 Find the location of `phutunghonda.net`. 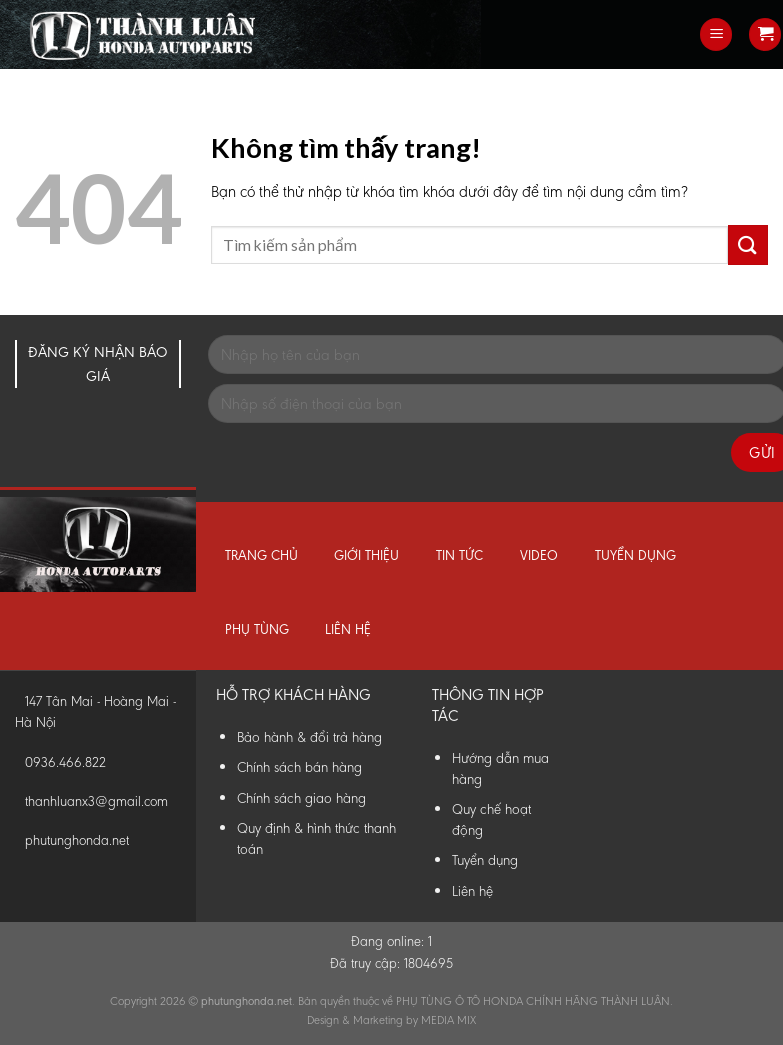

phutunghonda.net is located at coordinates (77, 840).